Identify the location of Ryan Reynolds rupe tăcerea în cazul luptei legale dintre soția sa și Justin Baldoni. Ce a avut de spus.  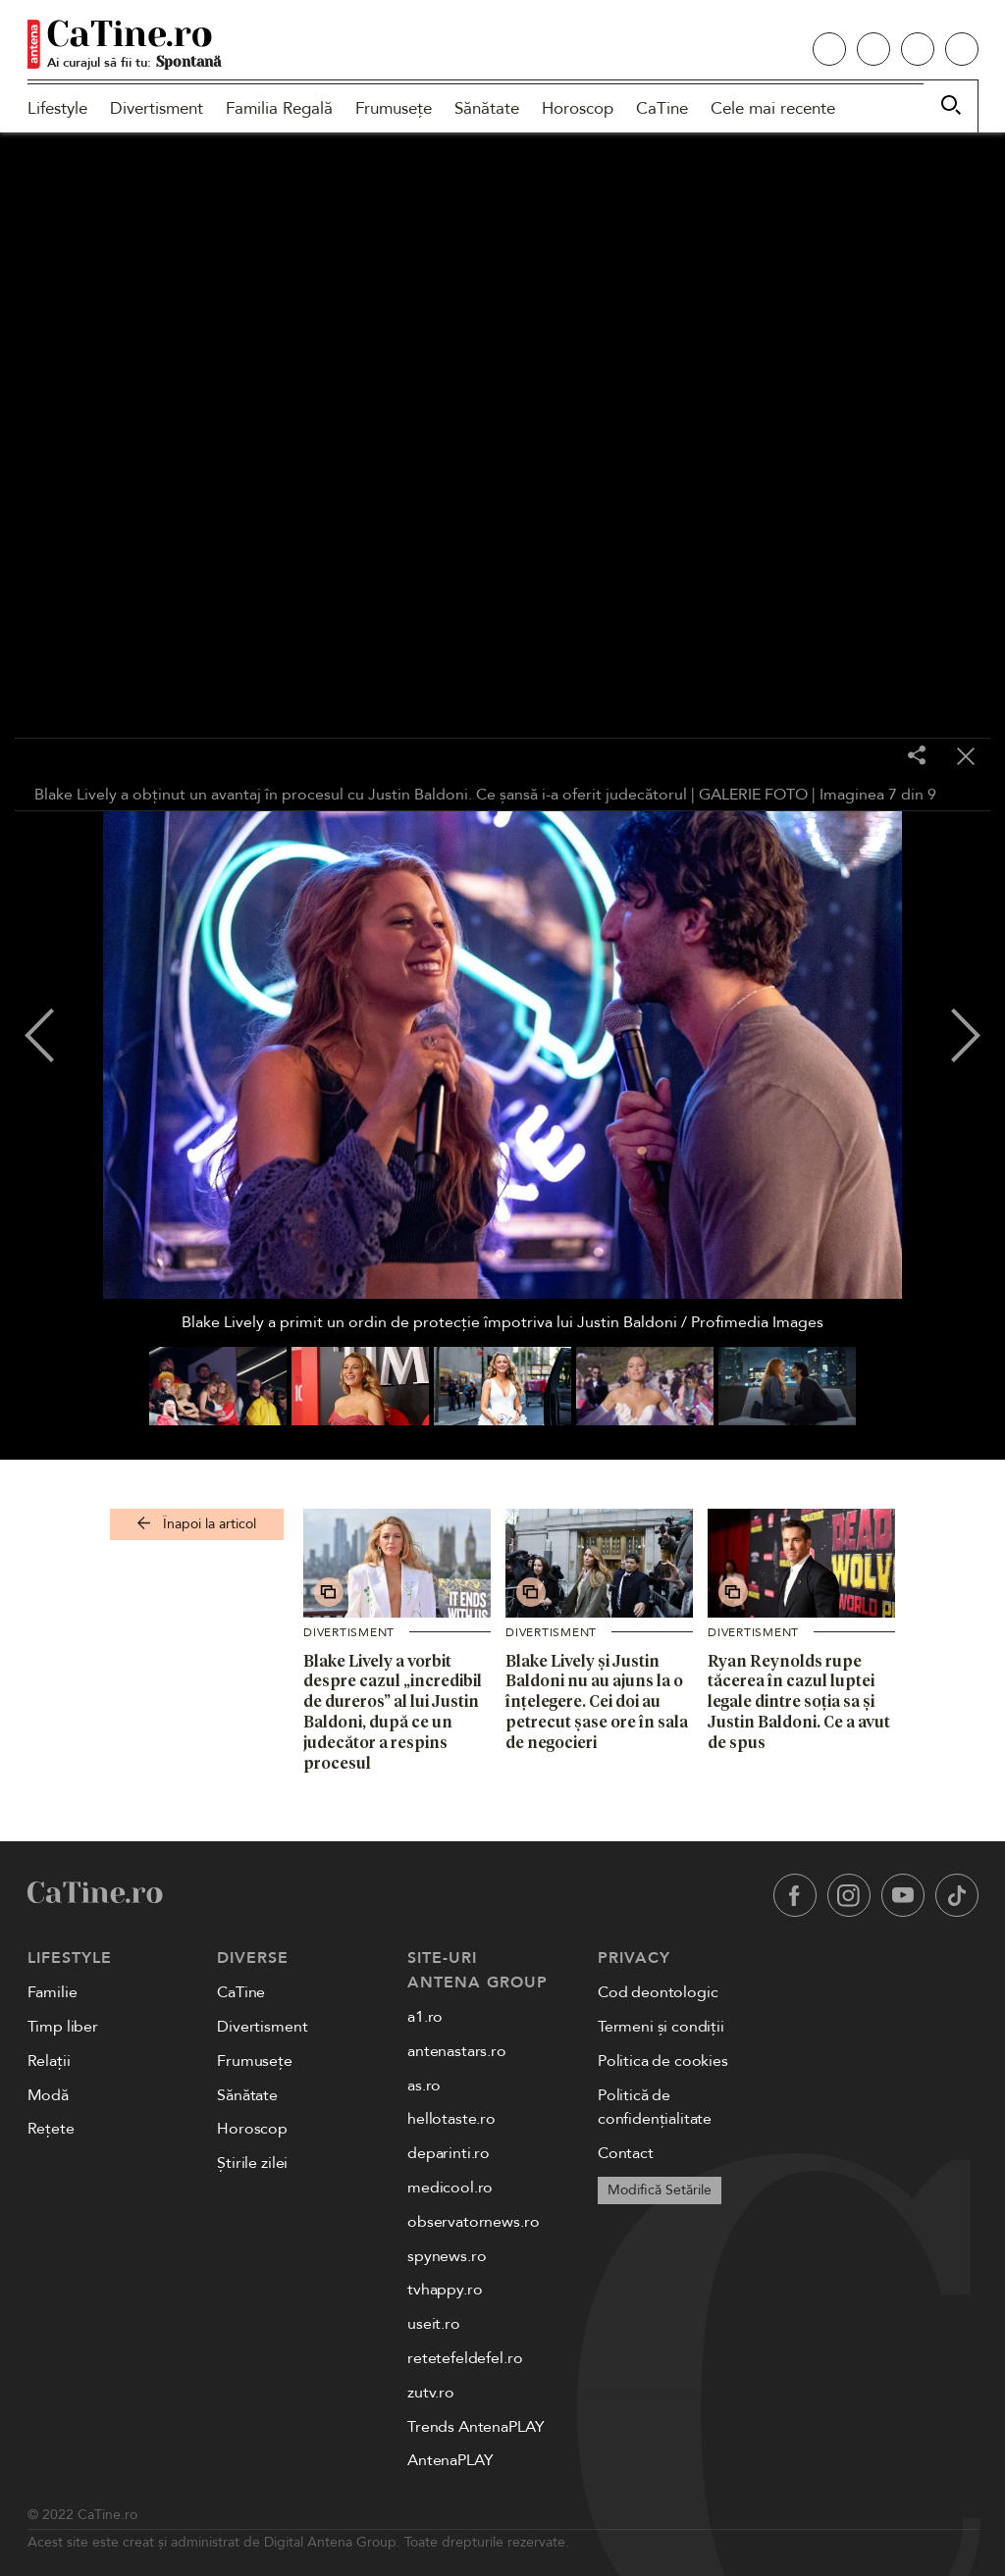
(799, 1701).